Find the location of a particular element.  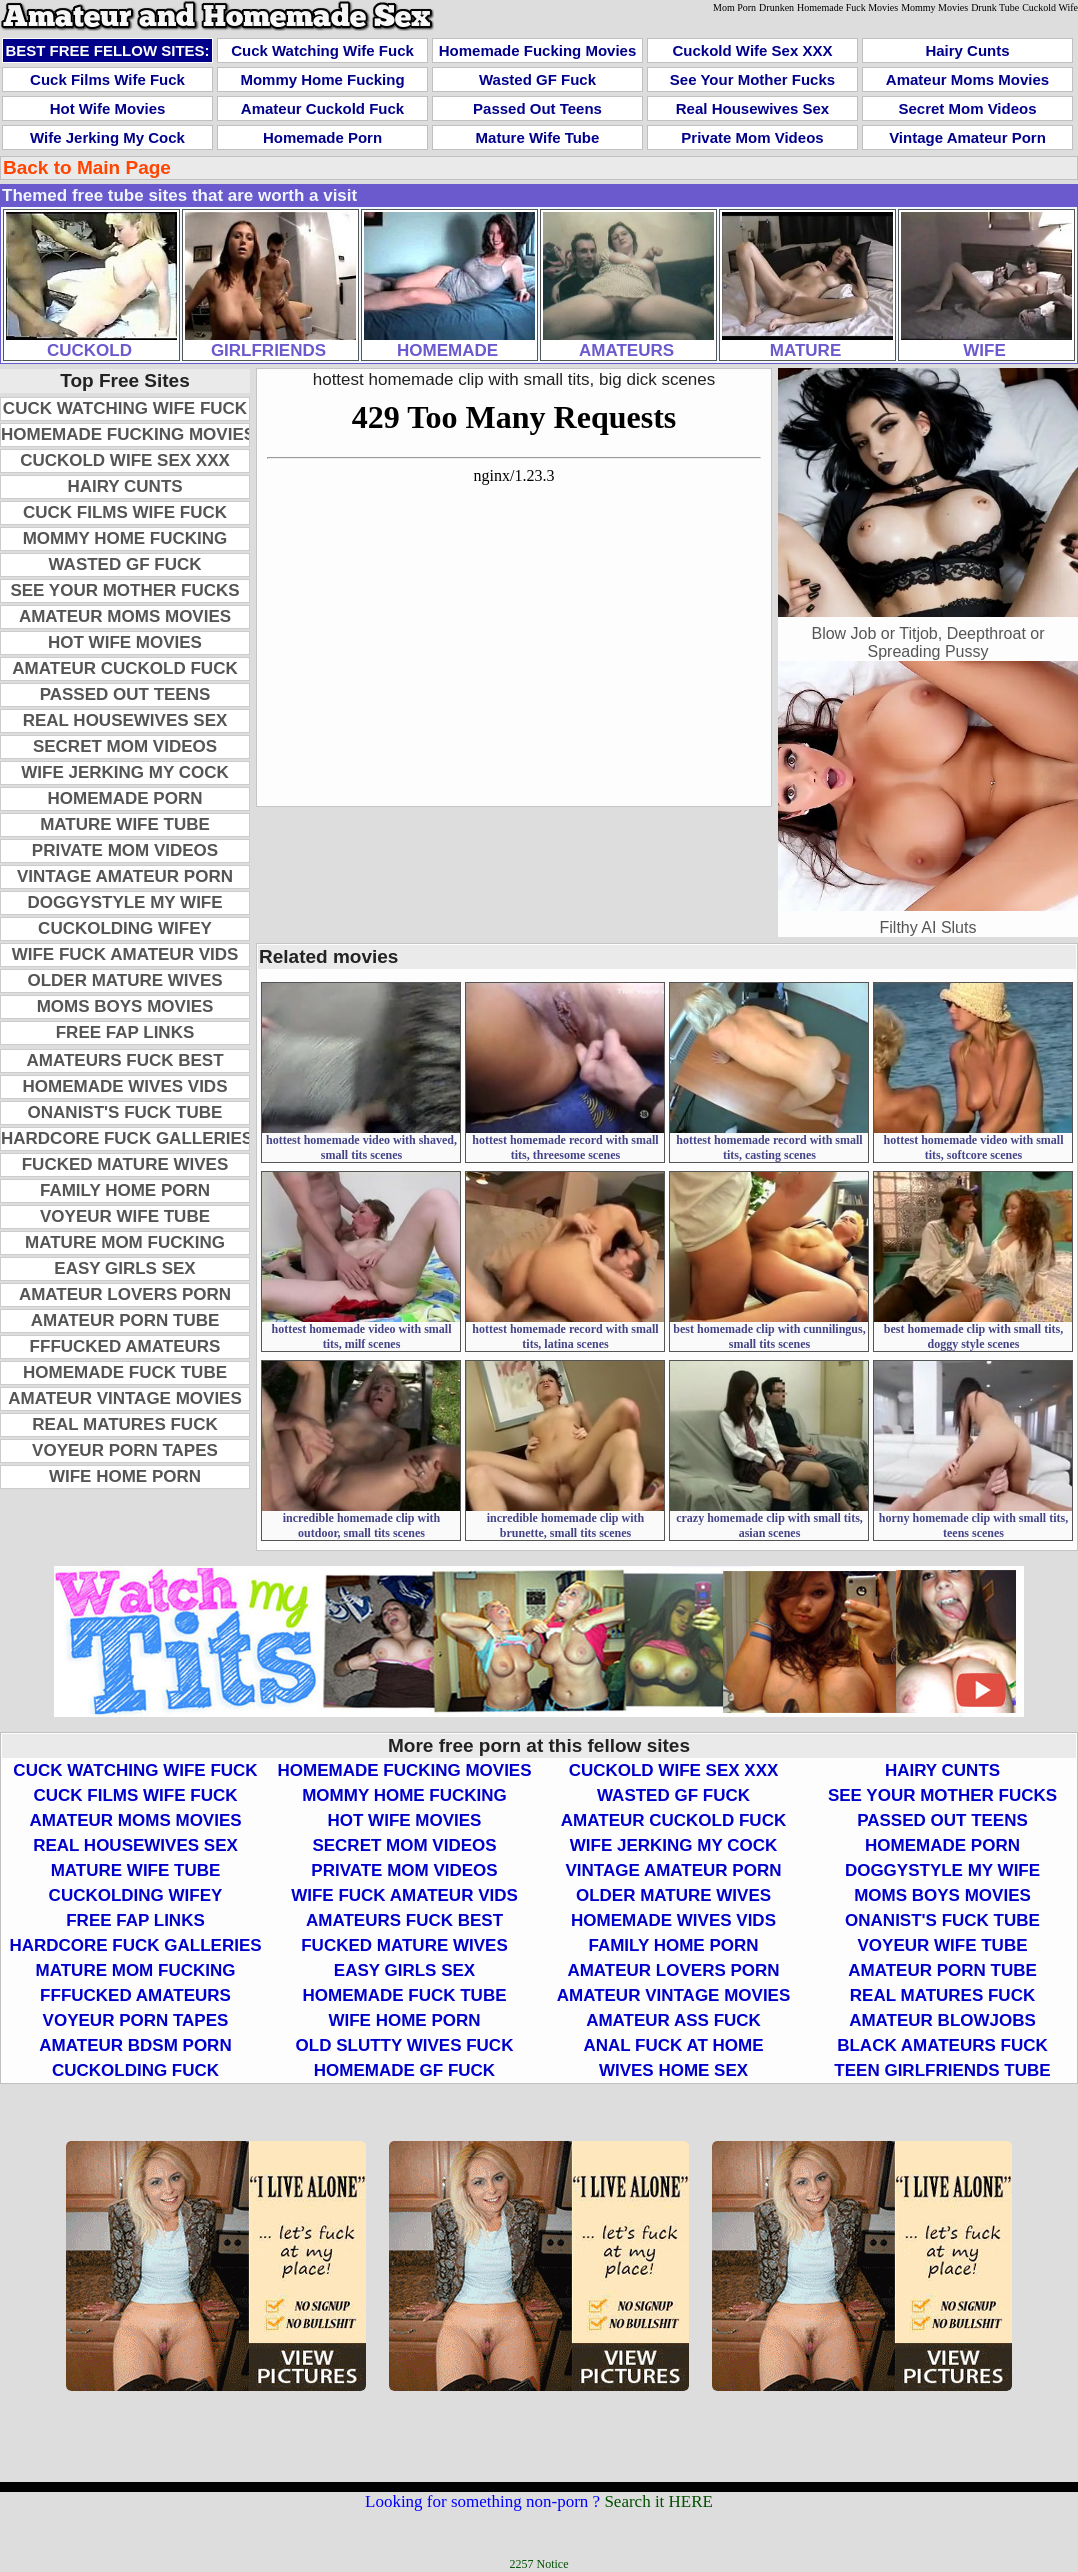

Amateur Moms Movies is located at coordinates (967, 79).